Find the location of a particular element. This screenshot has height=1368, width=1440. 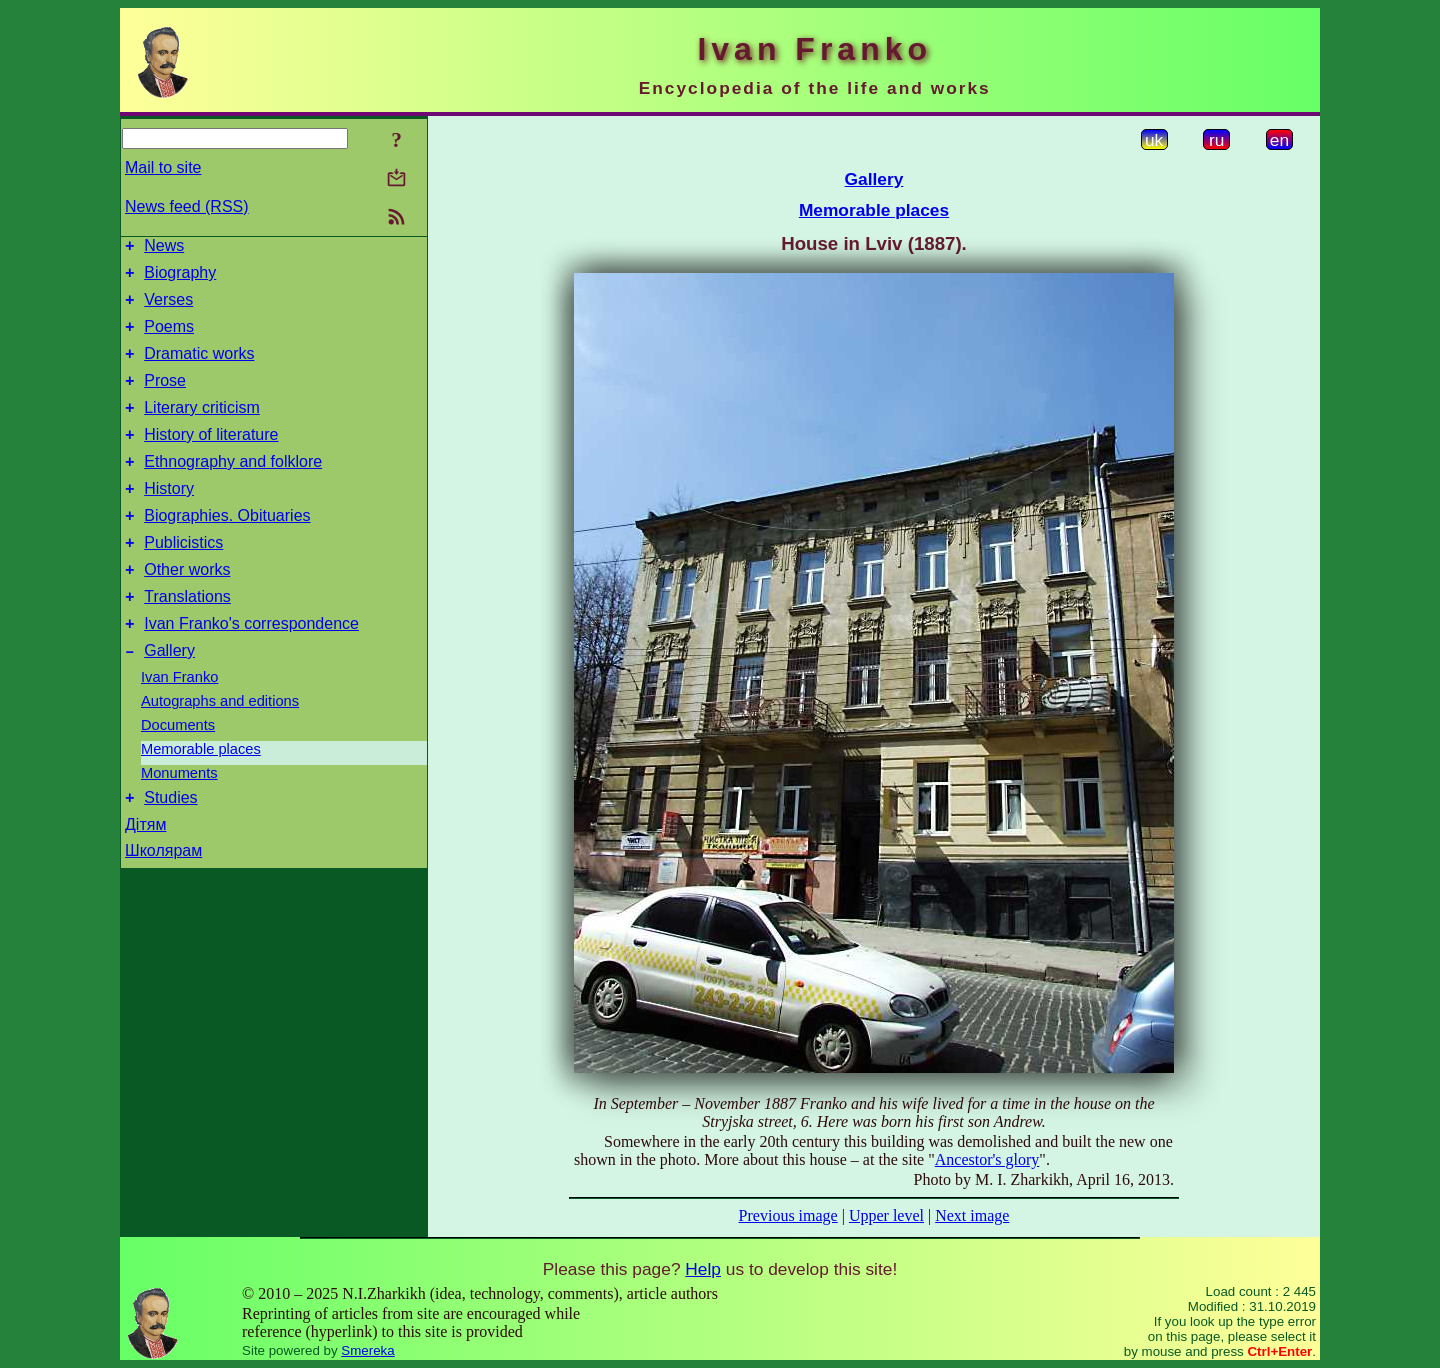

Gallery is located at coordinates (169, 698).